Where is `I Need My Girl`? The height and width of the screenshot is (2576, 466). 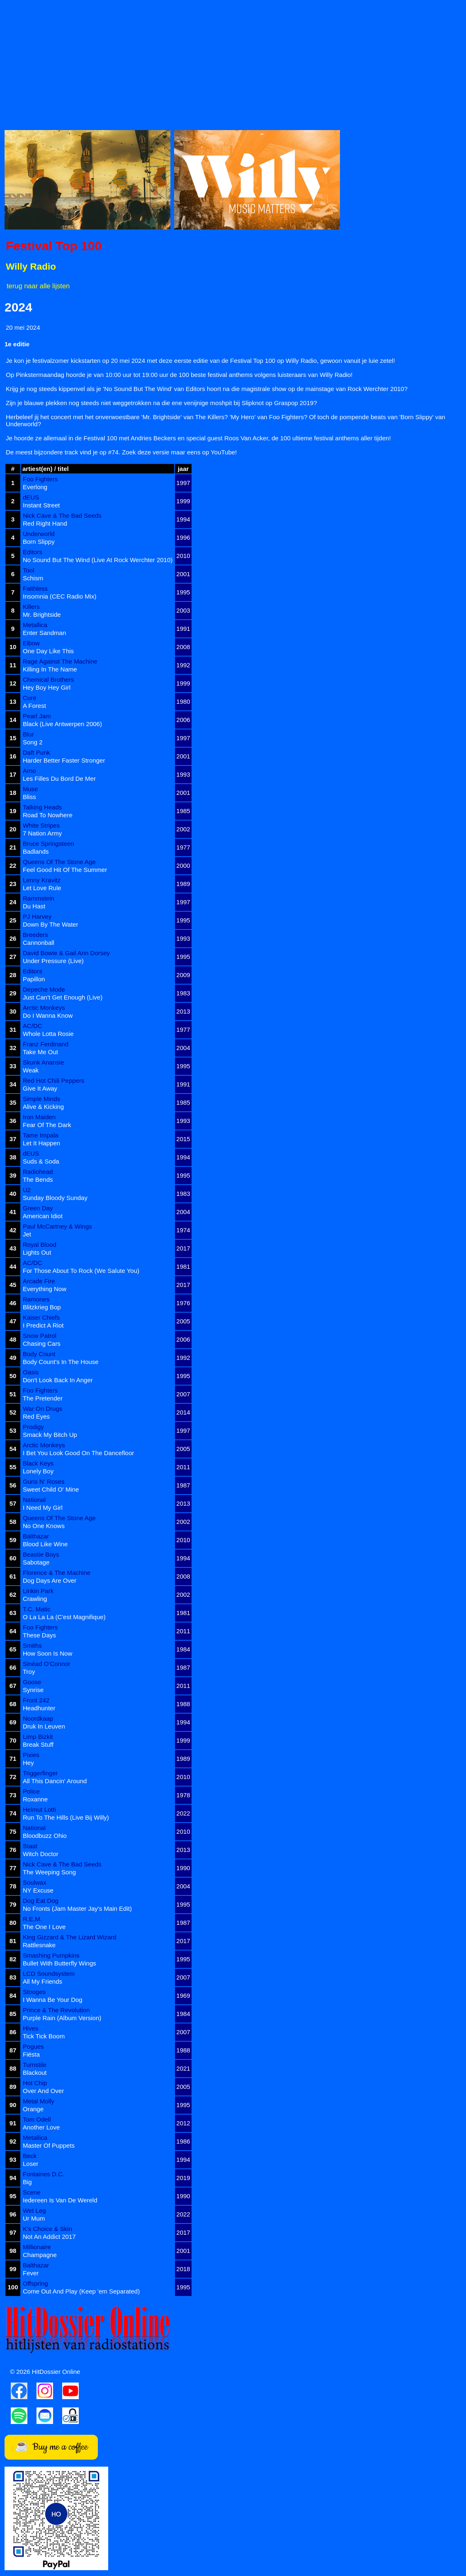 I Need My Girl is located at coordinates (43, 1507).